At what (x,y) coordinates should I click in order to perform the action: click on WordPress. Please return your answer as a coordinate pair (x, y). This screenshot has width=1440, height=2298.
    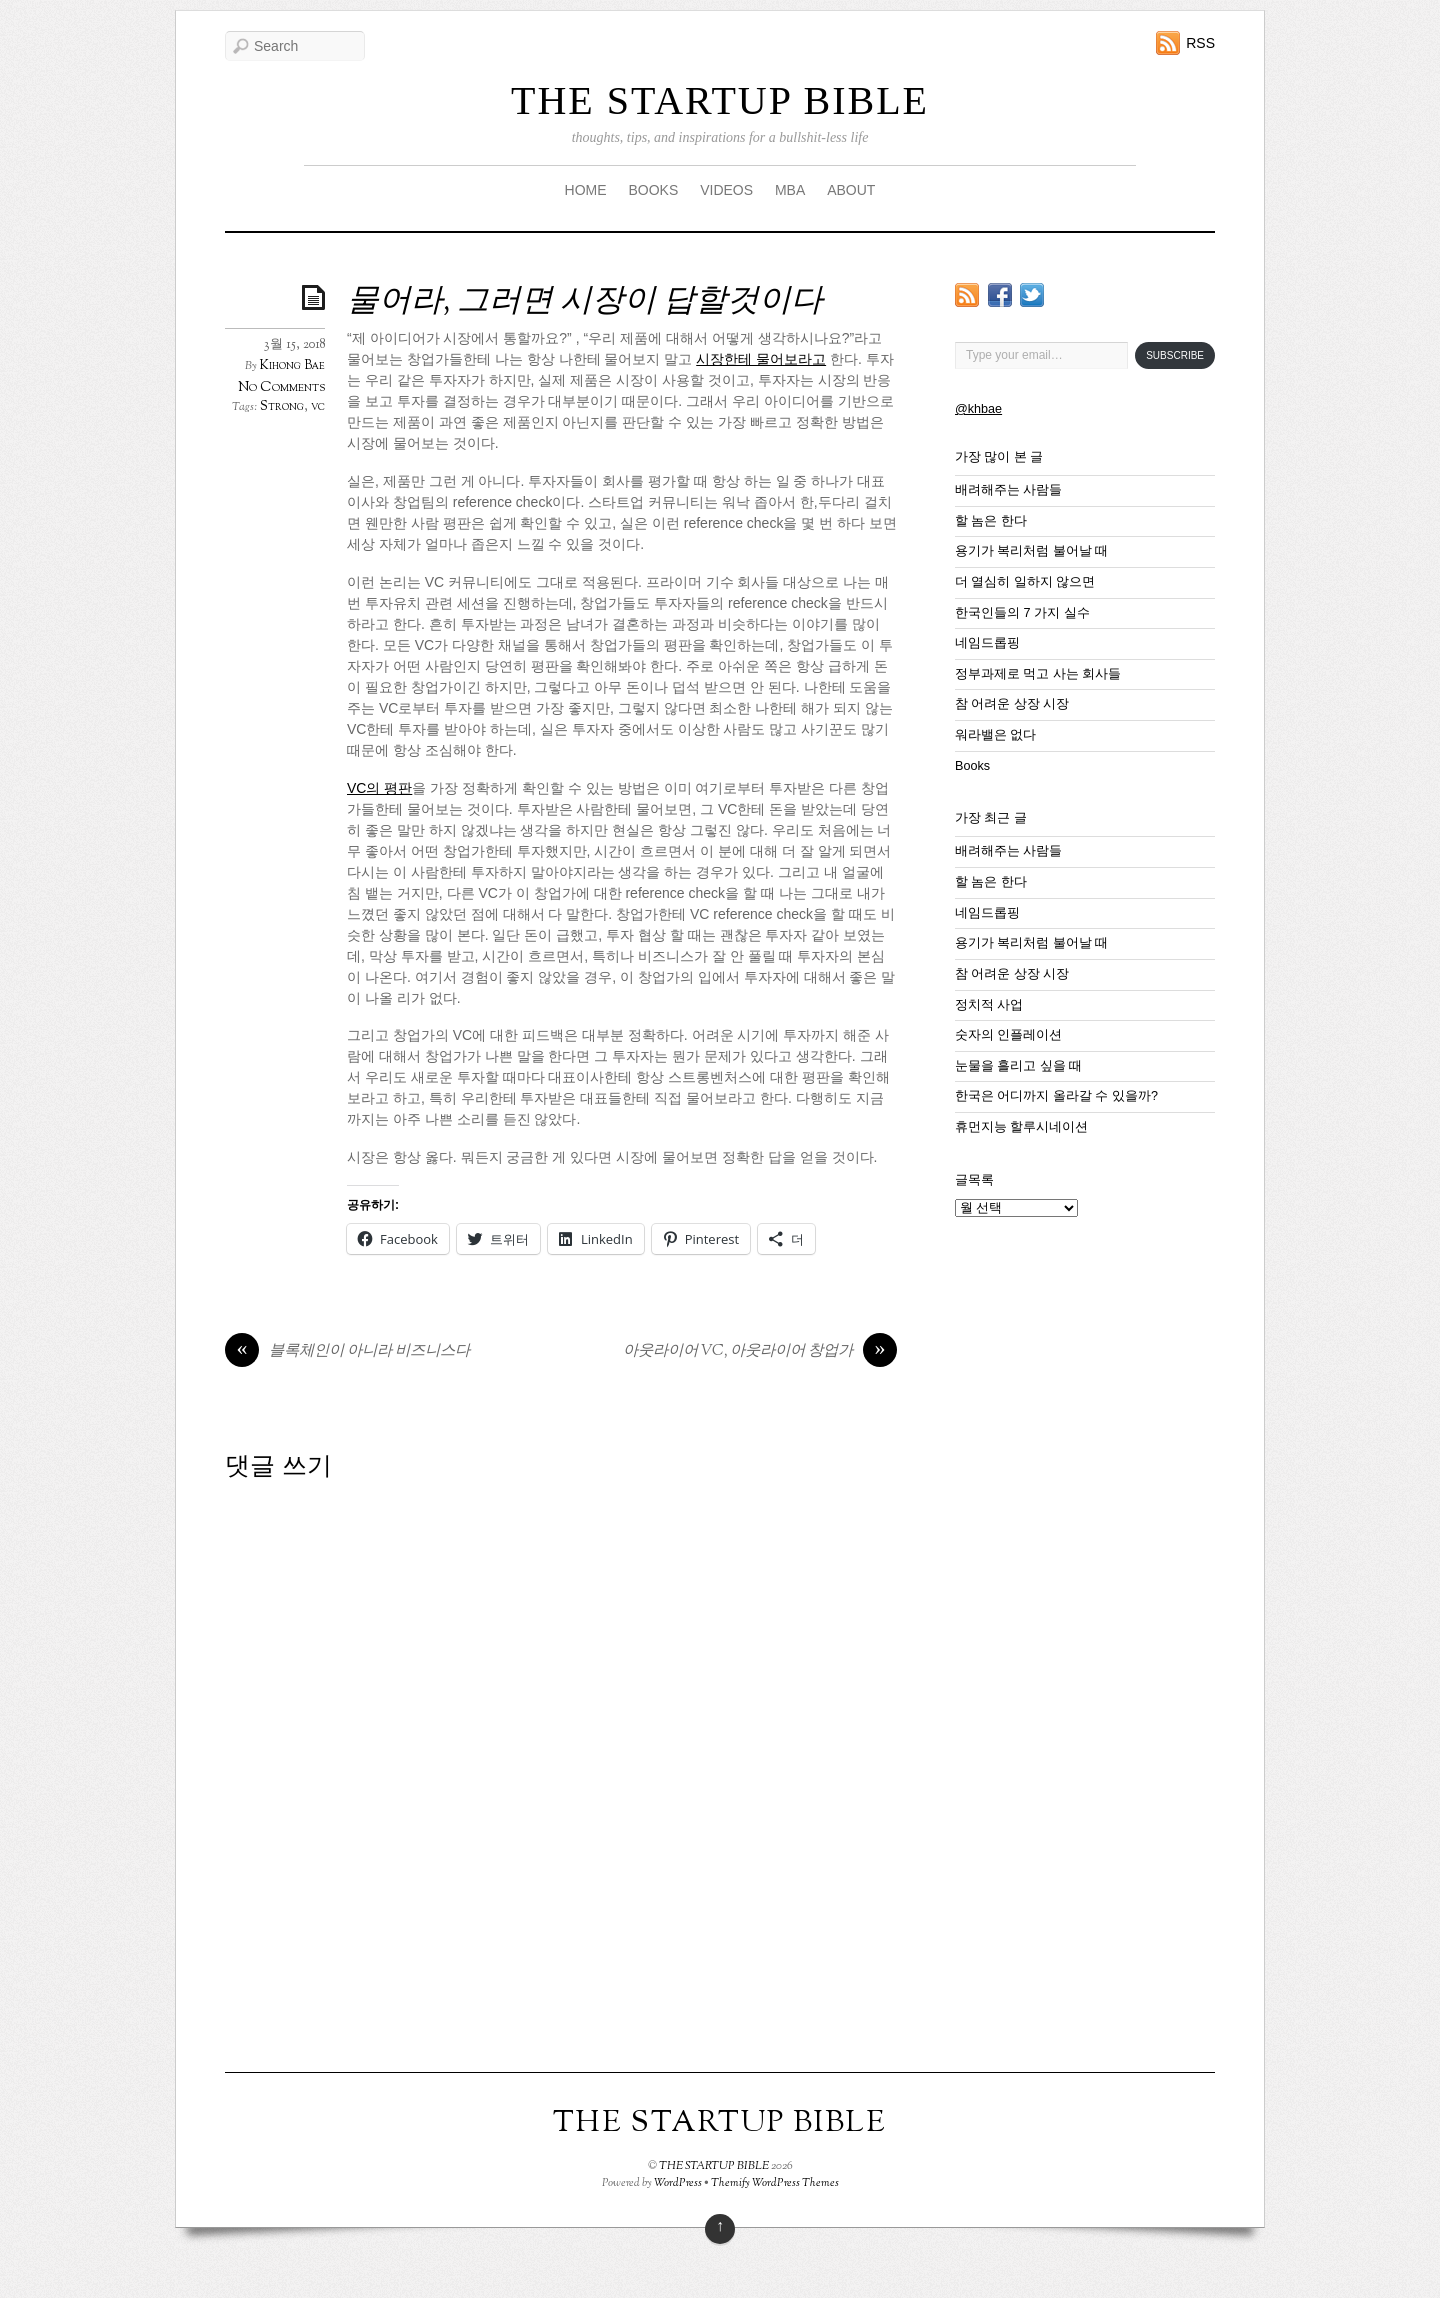
    Looking at the image, I should click on (678, 2183).